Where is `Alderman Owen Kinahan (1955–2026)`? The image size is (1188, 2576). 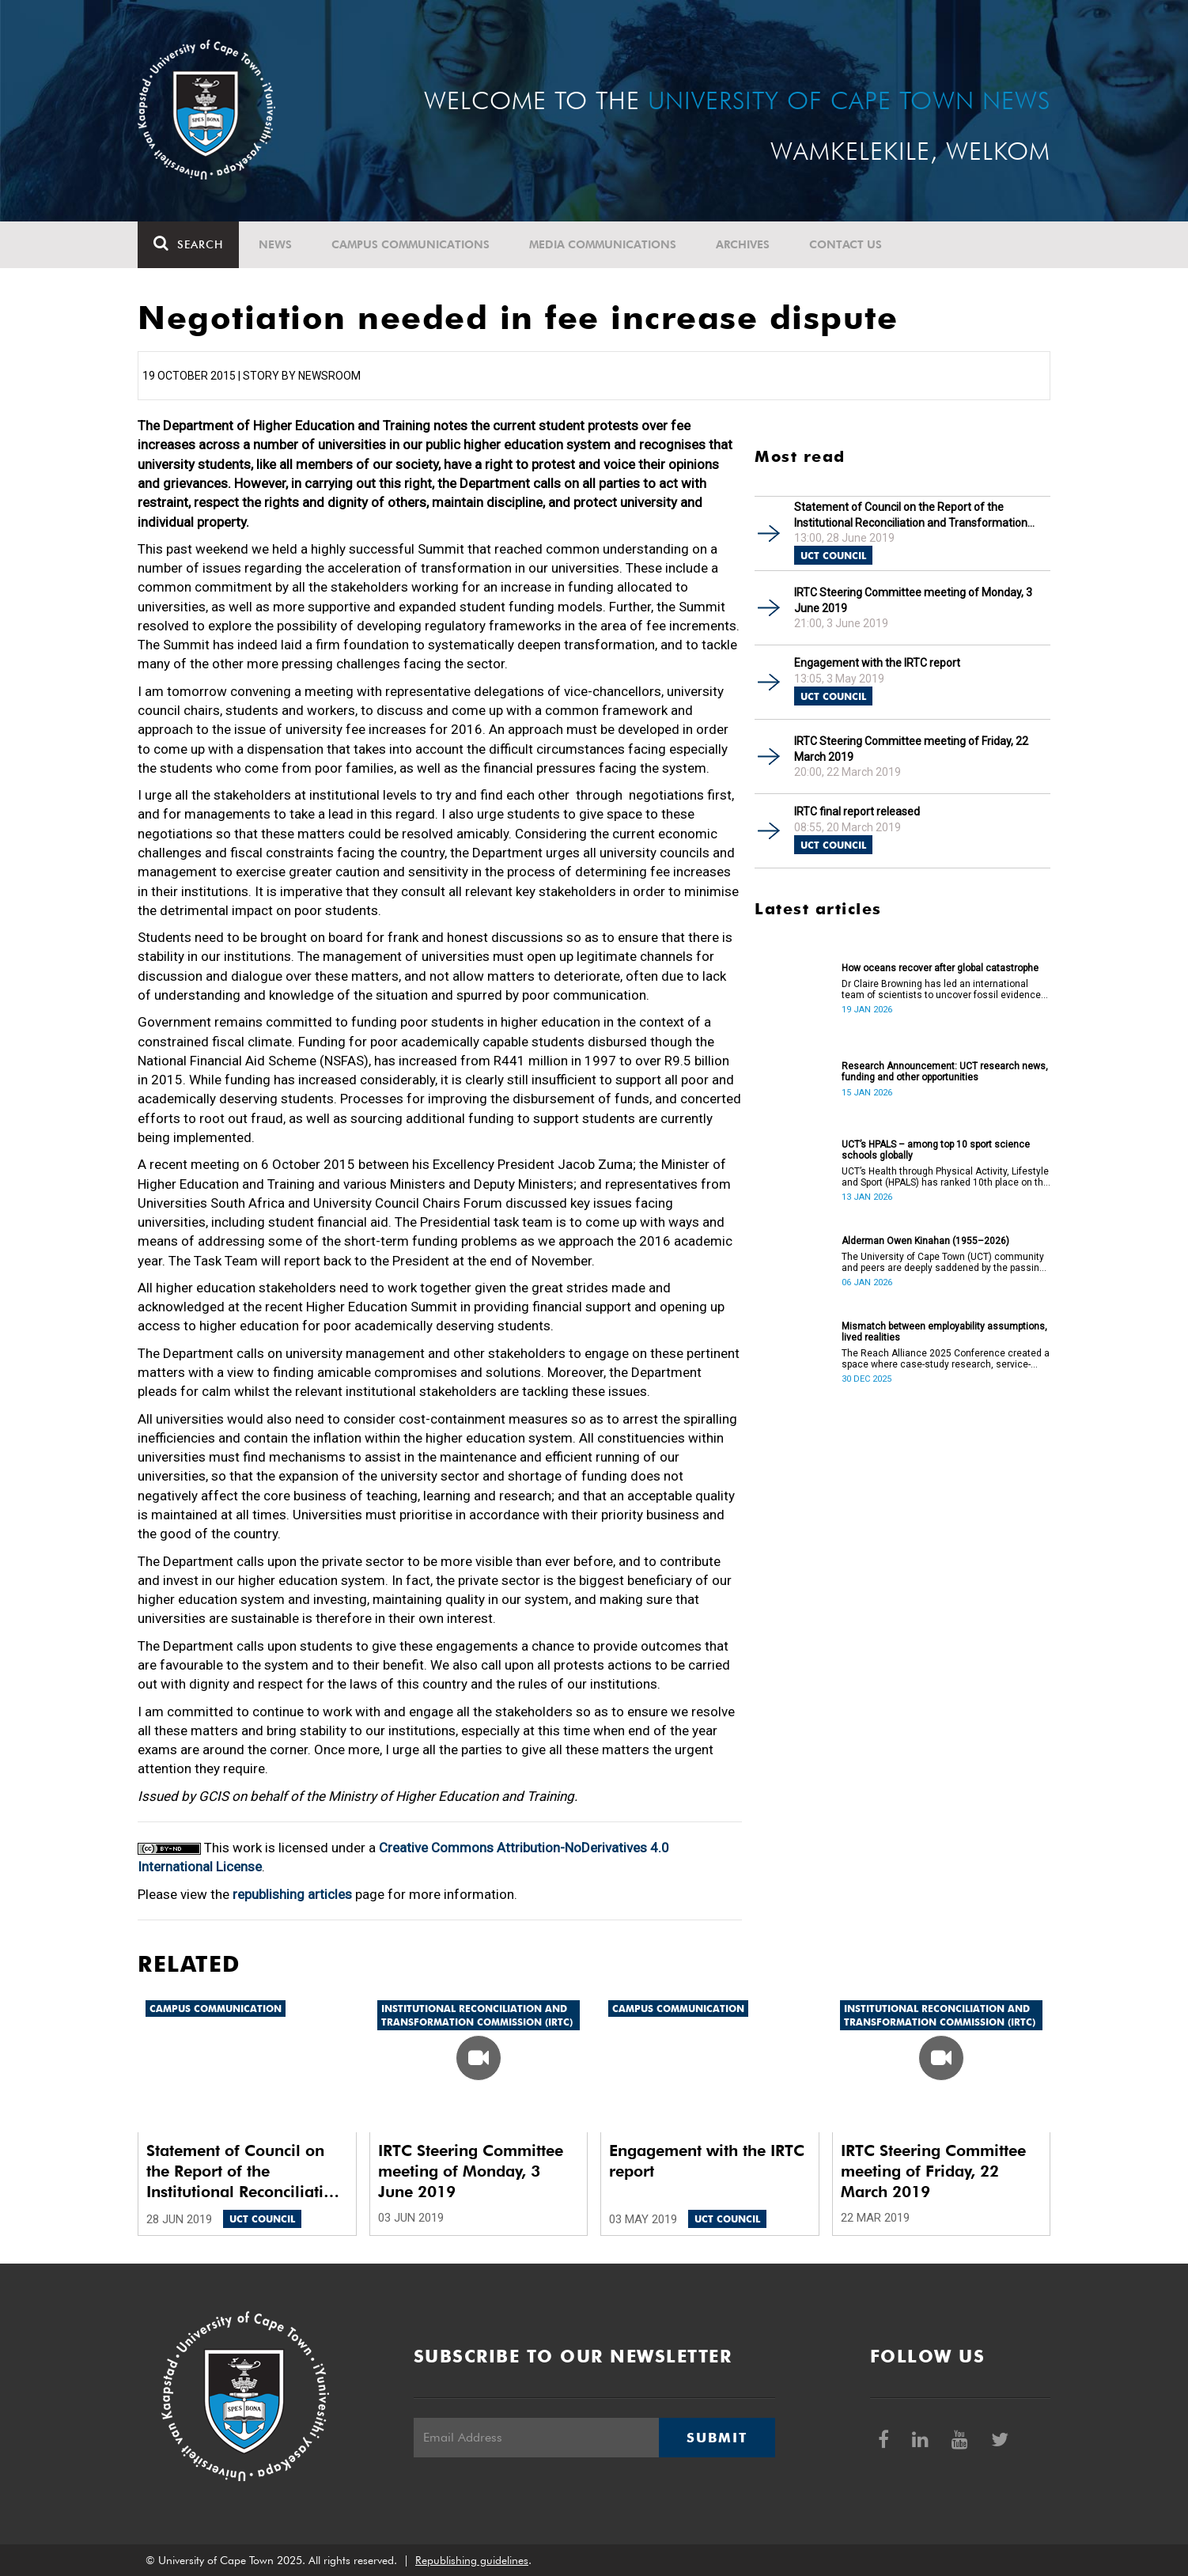 Alderman Owen Kinahan (1955–2026) is located at coordinates (925, 1240).